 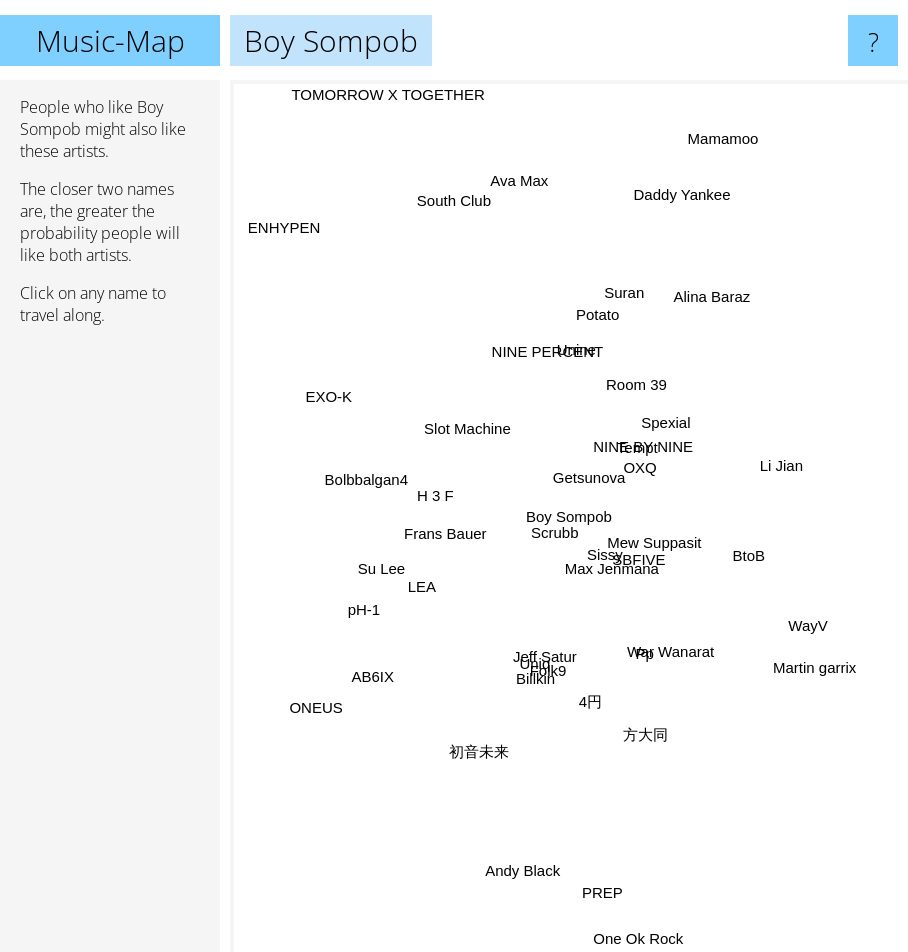 I want to click on NINE BY NINE, so click(x=643, y=446).